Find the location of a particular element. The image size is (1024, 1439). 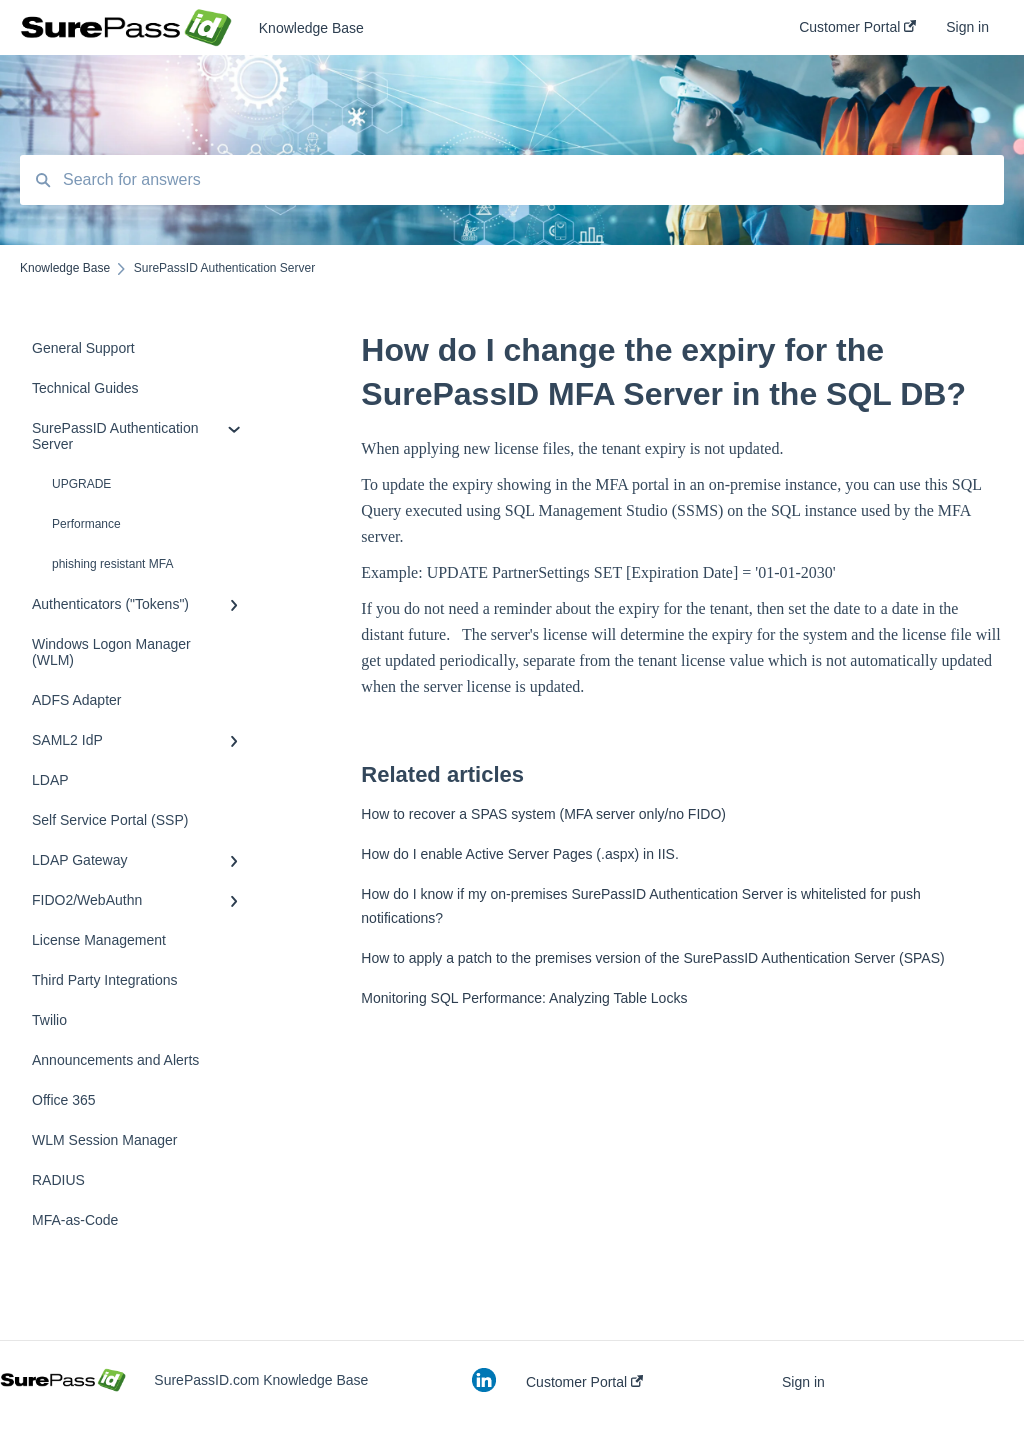

phishing resistant MFA is located at coordinates (112, 564).